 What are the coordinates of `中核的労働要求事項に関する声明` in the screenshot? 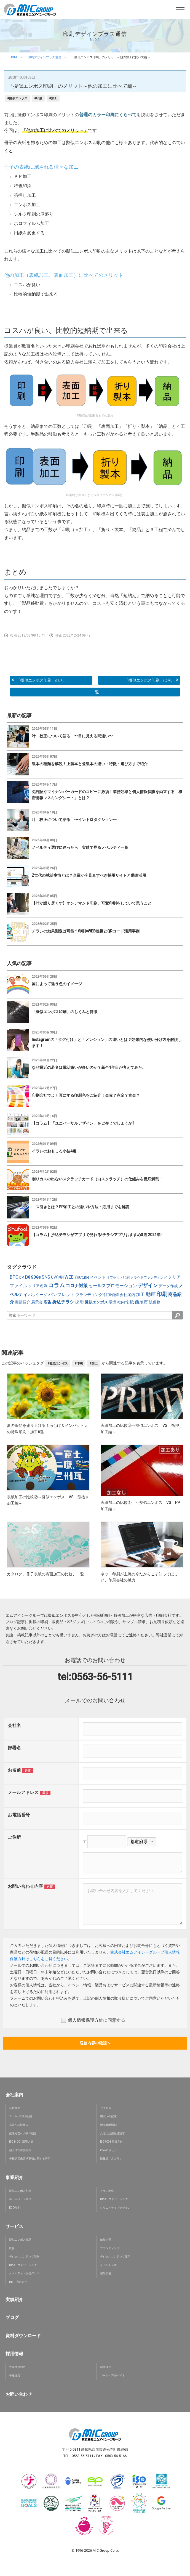 It's located at (29, 2158).